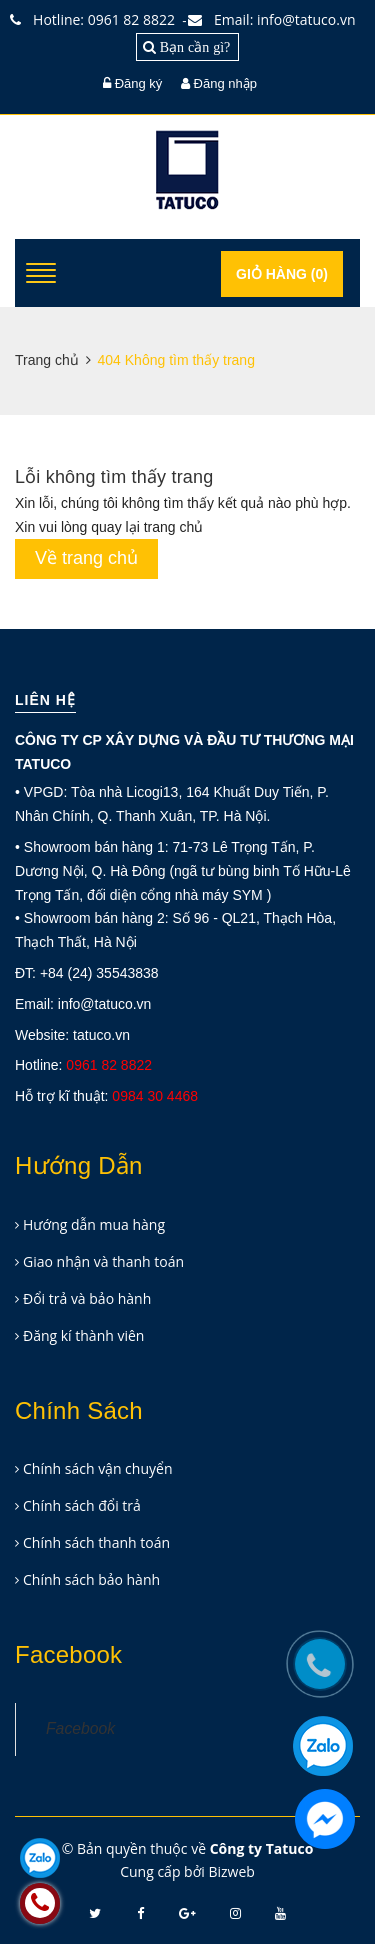  What do you see at coordinates (94, 1224) in the screenshot?
I see `Hướng dẫn mua hàng` at bounding box center [94, 1224].